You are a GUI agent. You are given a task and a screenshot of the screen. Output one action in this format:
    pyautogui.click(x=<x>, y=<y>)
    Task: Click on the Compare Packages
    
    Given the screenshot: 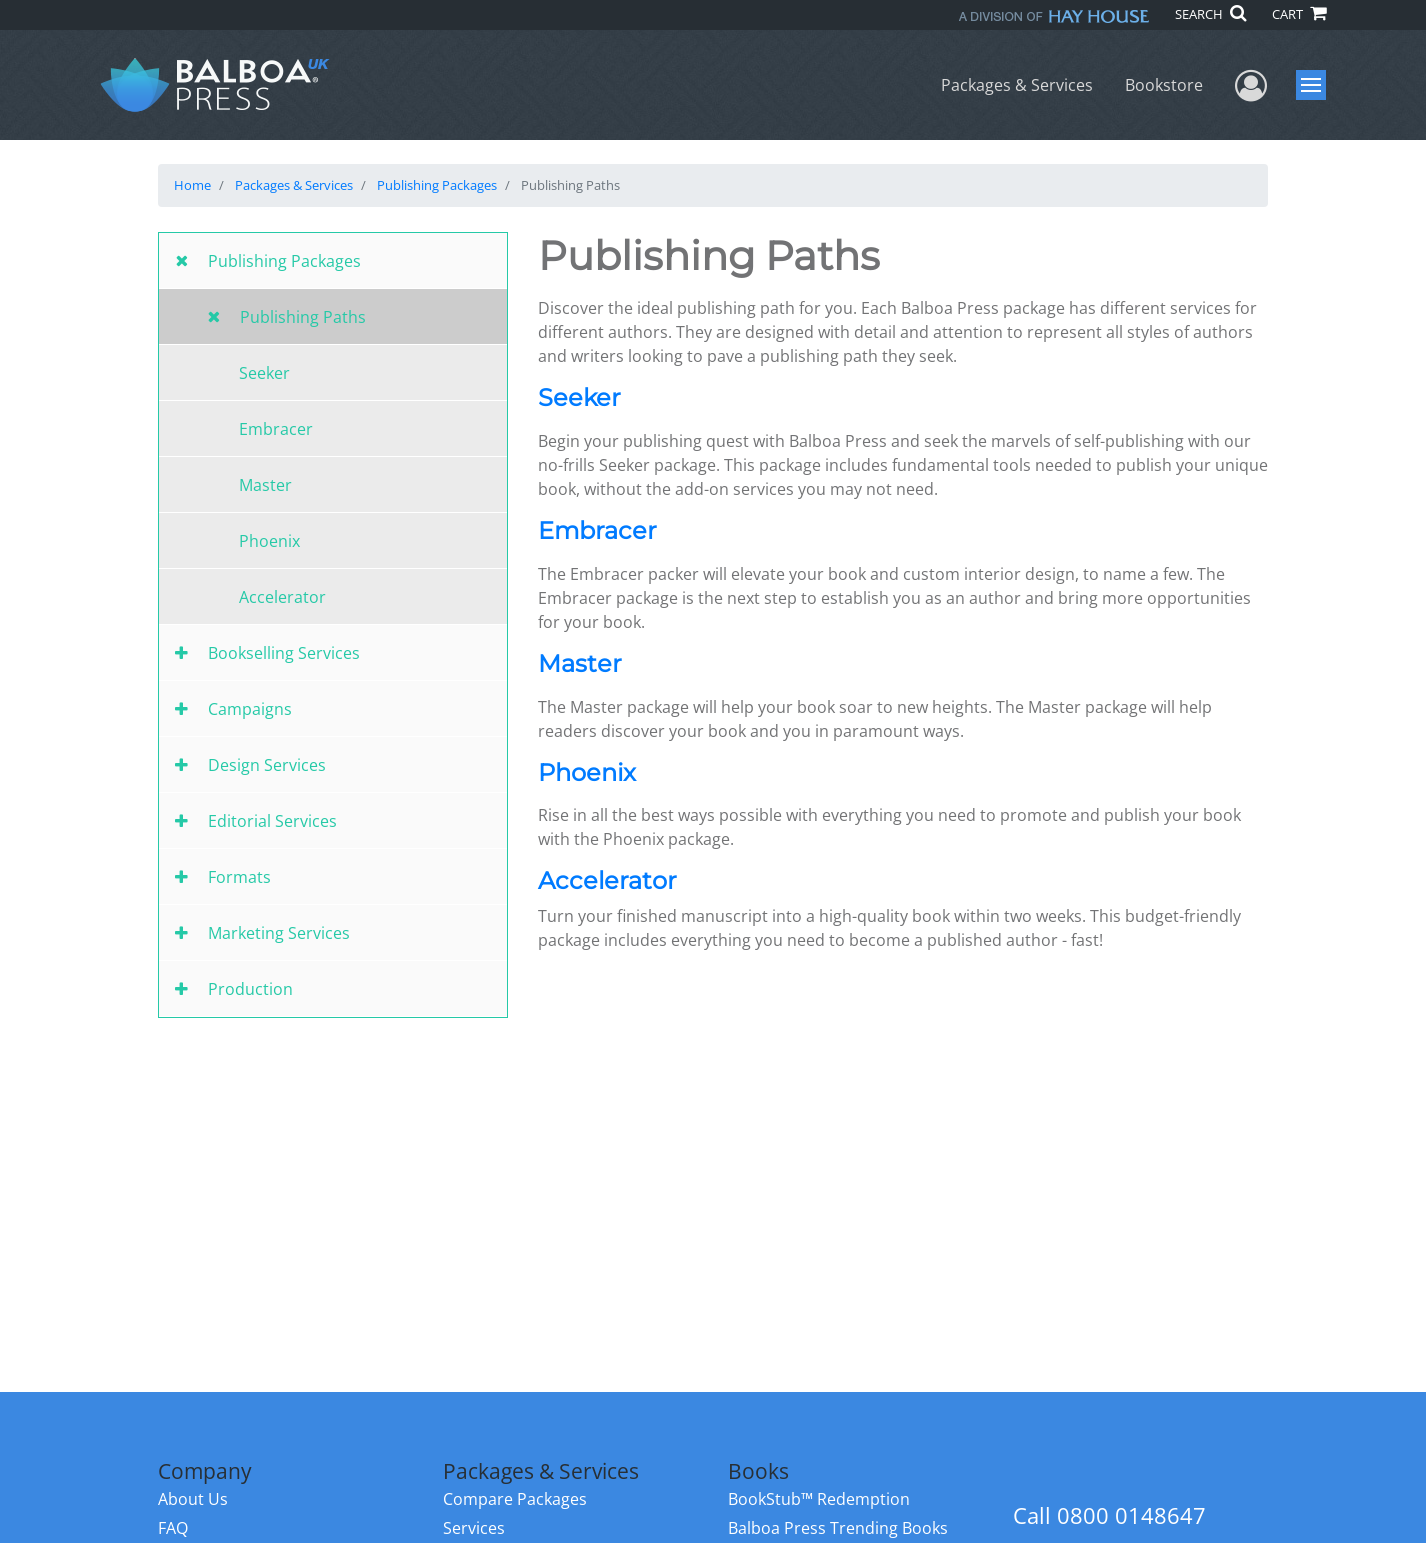 What is the action you would take?
    pyautogui.click(x=515, y=1499)
    